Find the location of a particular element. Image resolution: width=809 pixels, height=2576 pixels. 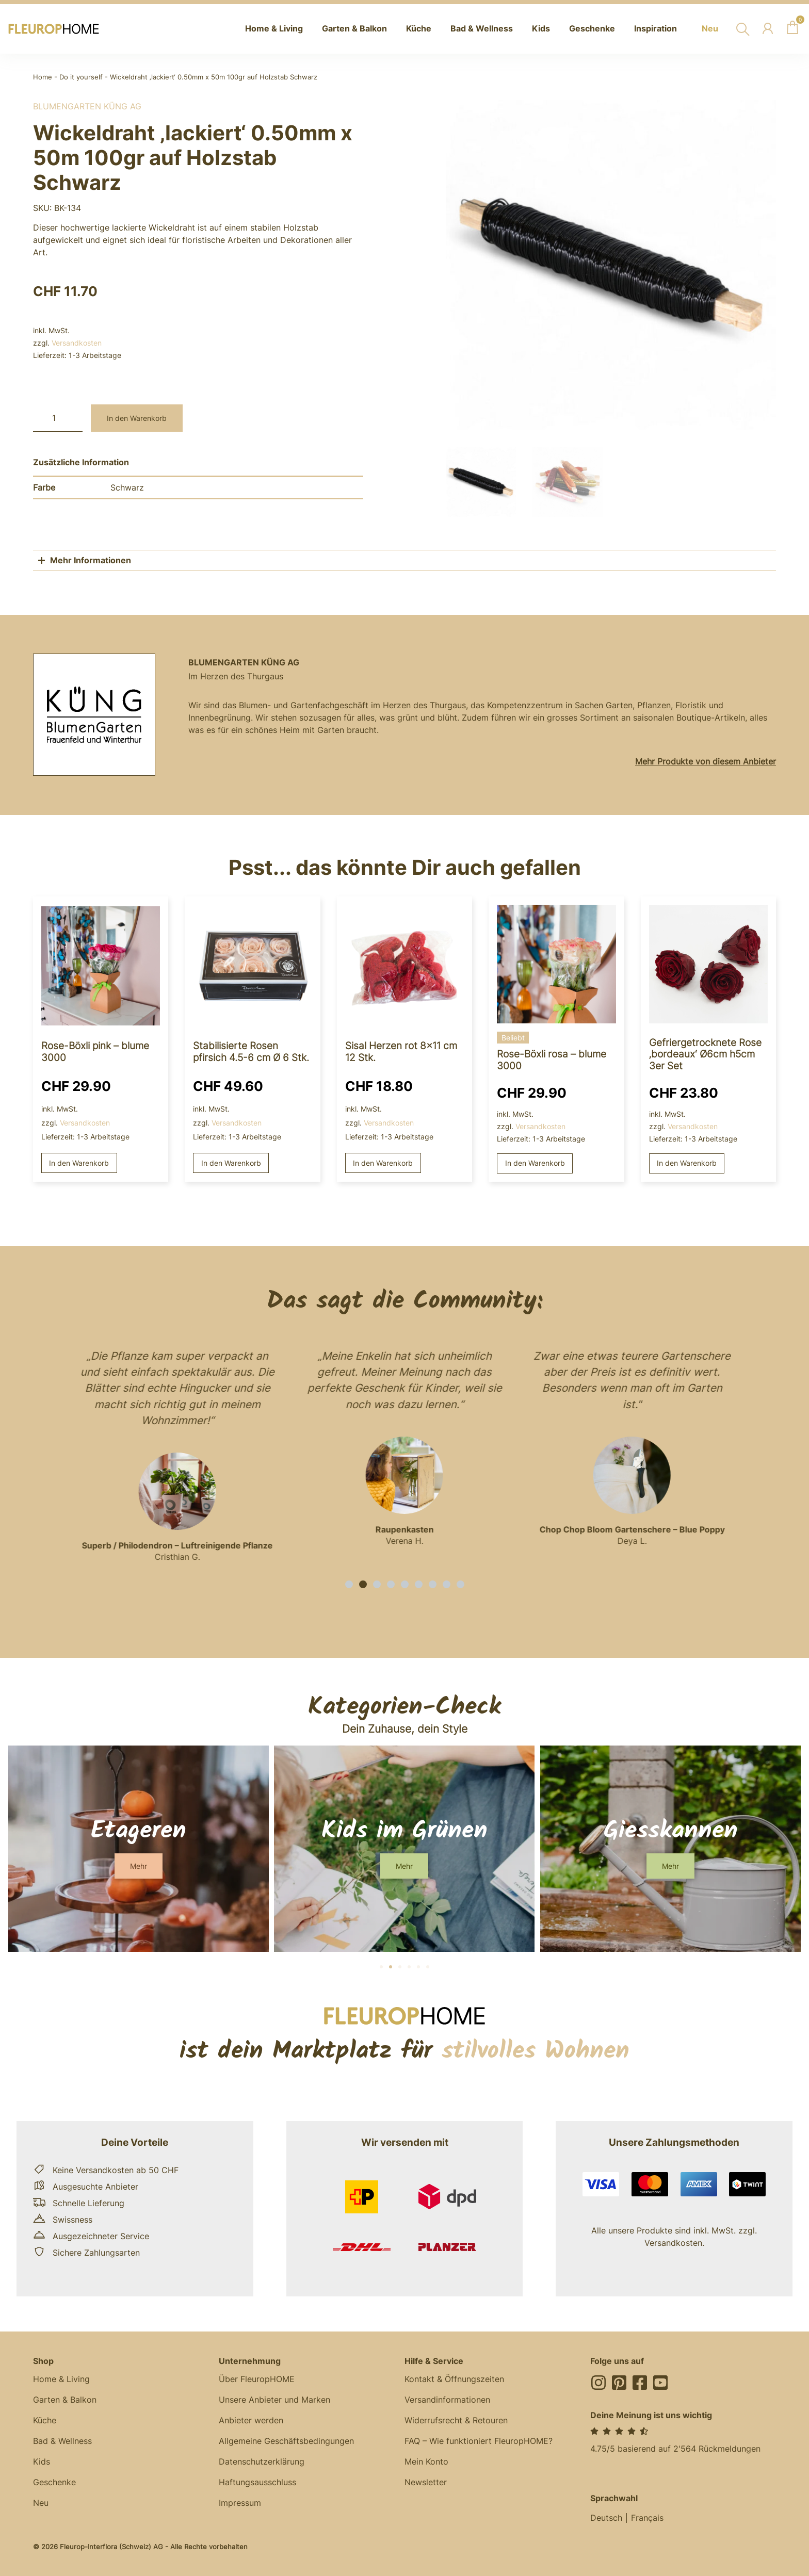

Geschenke is located at coordinates (54, 2482).